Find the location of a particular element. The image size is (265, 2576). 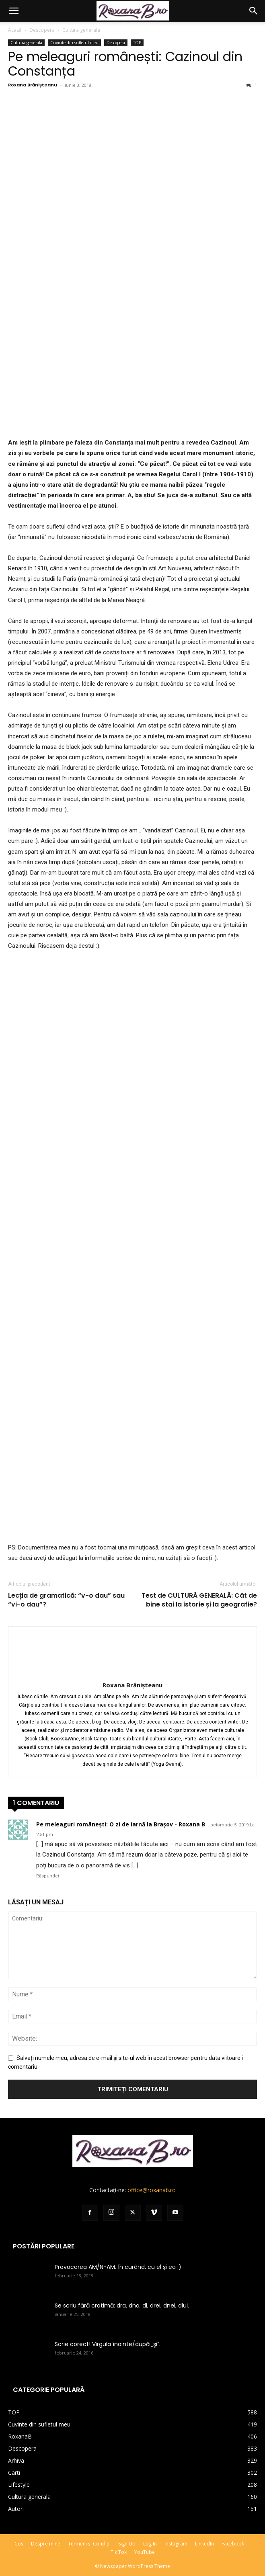

Pe meleaguri românești: Cazinoul din Constanța is located at coordinates (125, 63).